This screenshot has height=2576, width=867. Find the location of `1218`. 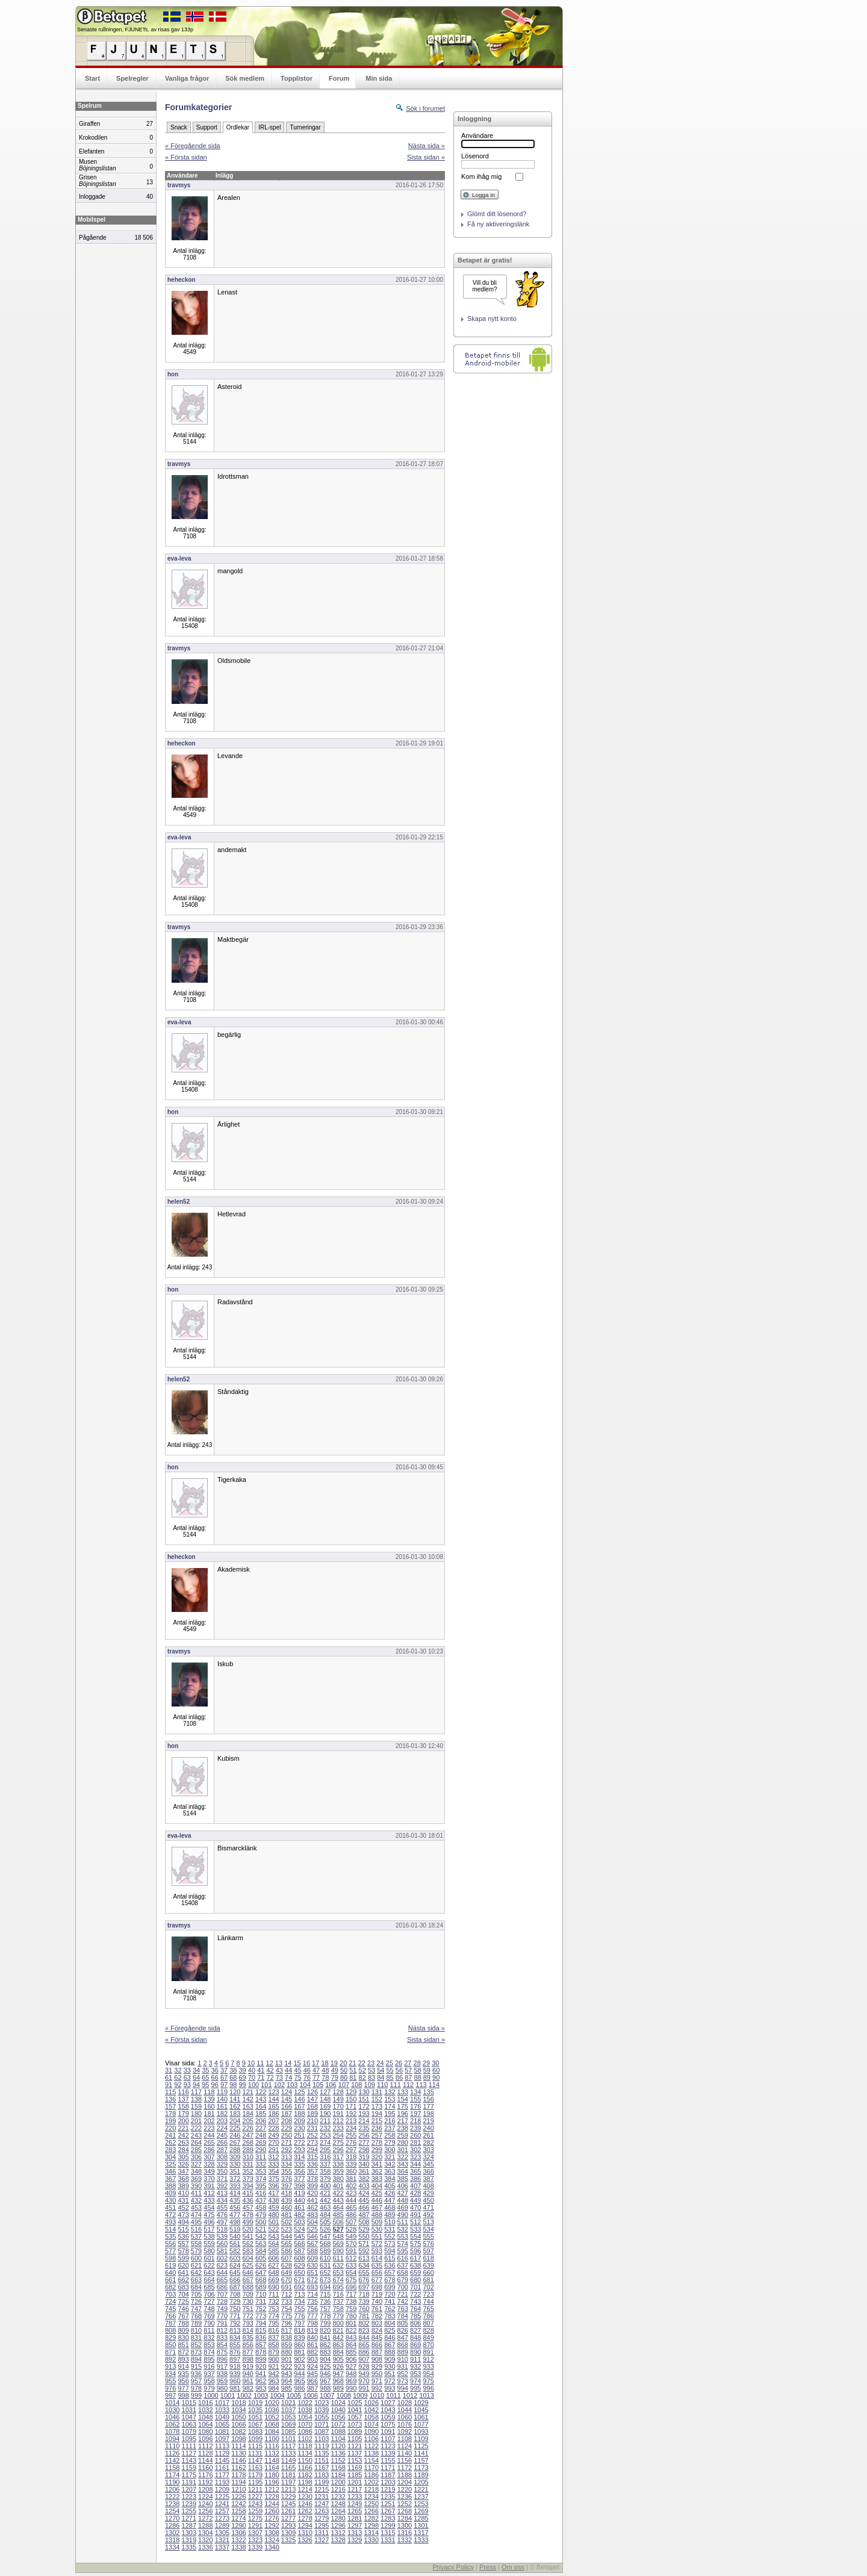

1218 is located at coordinates (371, 2489).